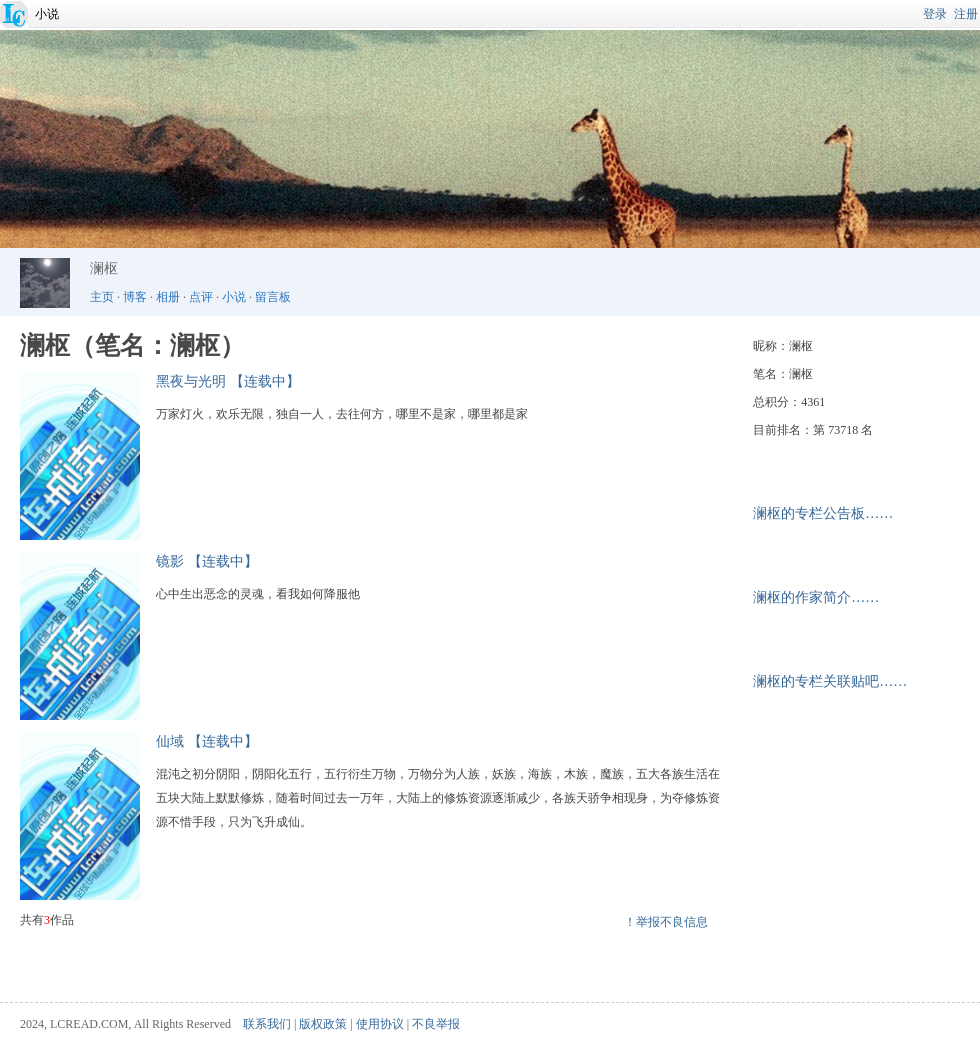 The image size is (980, 1038). What do you see at coordinates (935, 14) in the screenshot?
I see `登录` at bounding box center [935, 14].